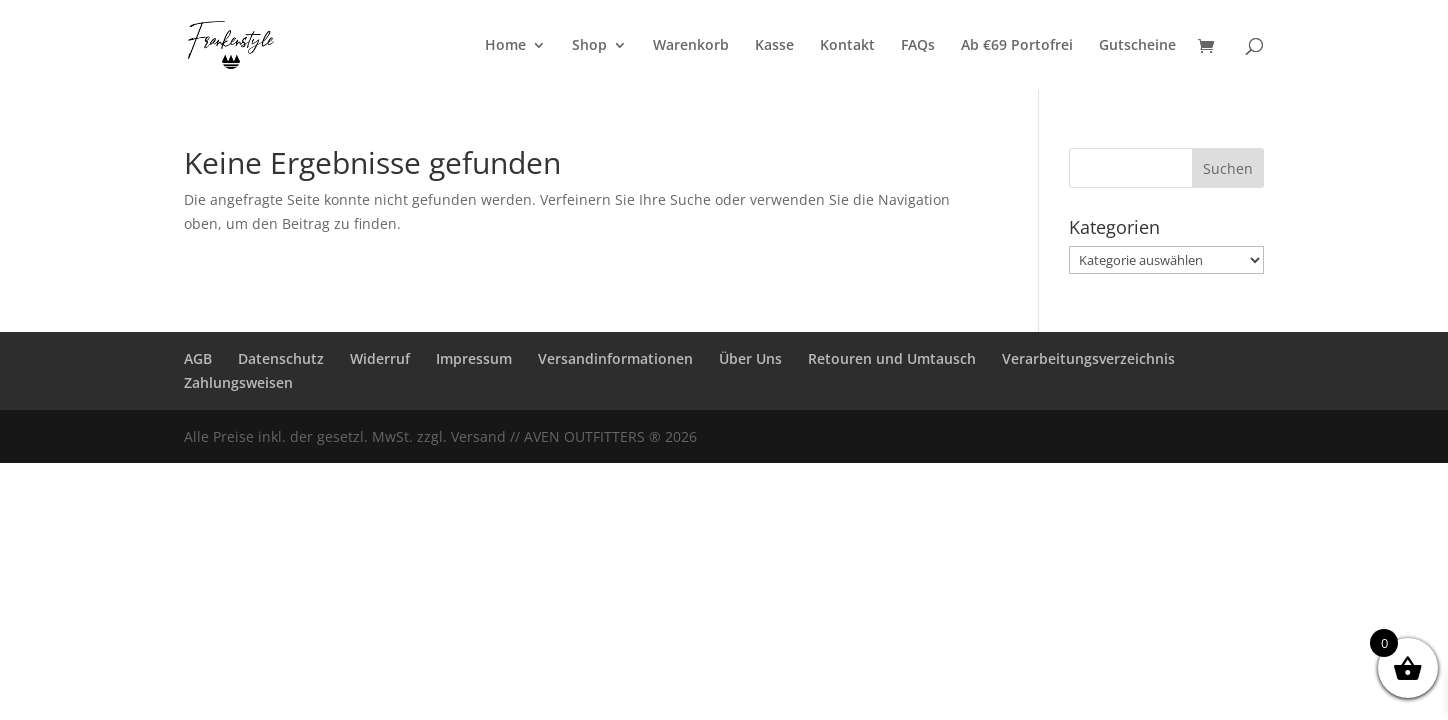 This screenshot has height=720, width=1448. Describe the element at coordinates (1137, 46) in the screenshot. I see `Gutscheine` at that location.